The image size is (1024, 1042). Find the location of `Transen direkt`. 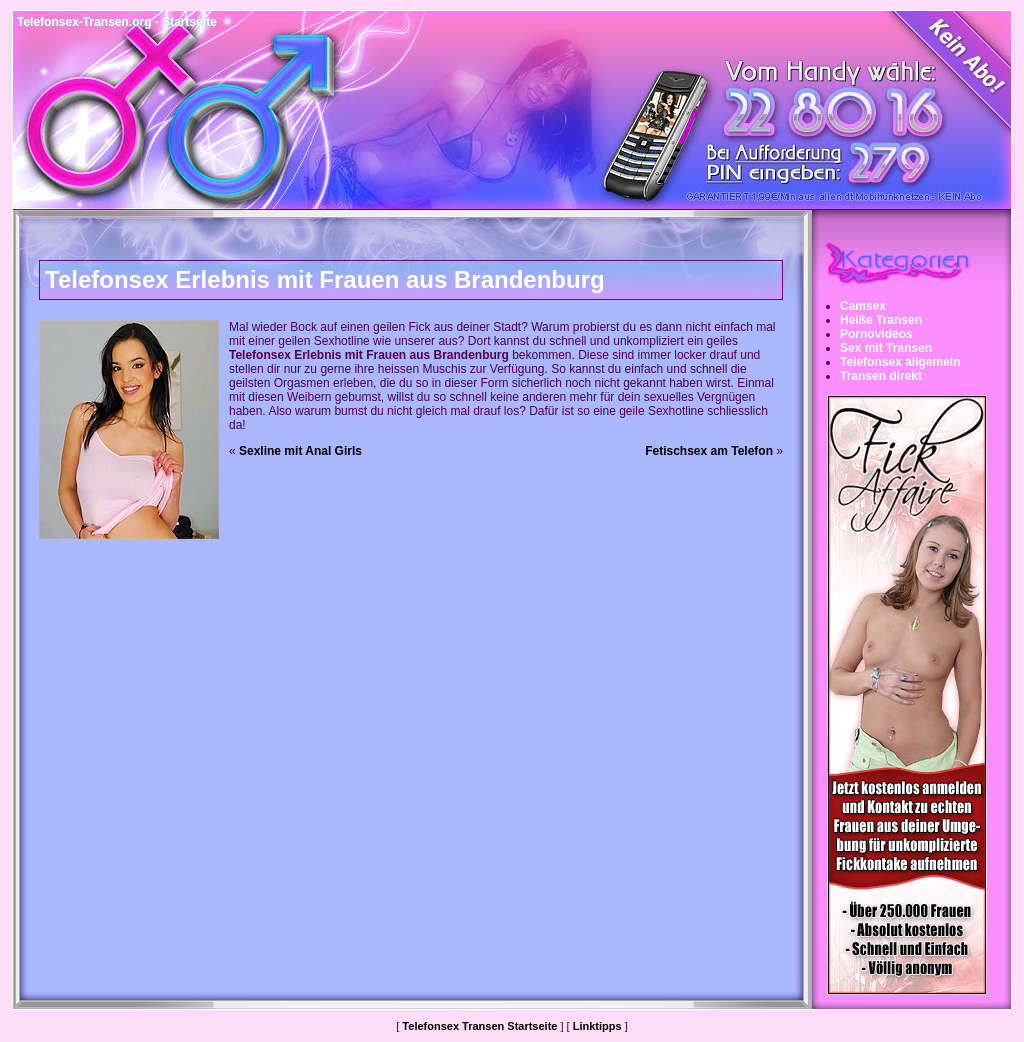

Transen direkt is located at coordinates (881, 376).